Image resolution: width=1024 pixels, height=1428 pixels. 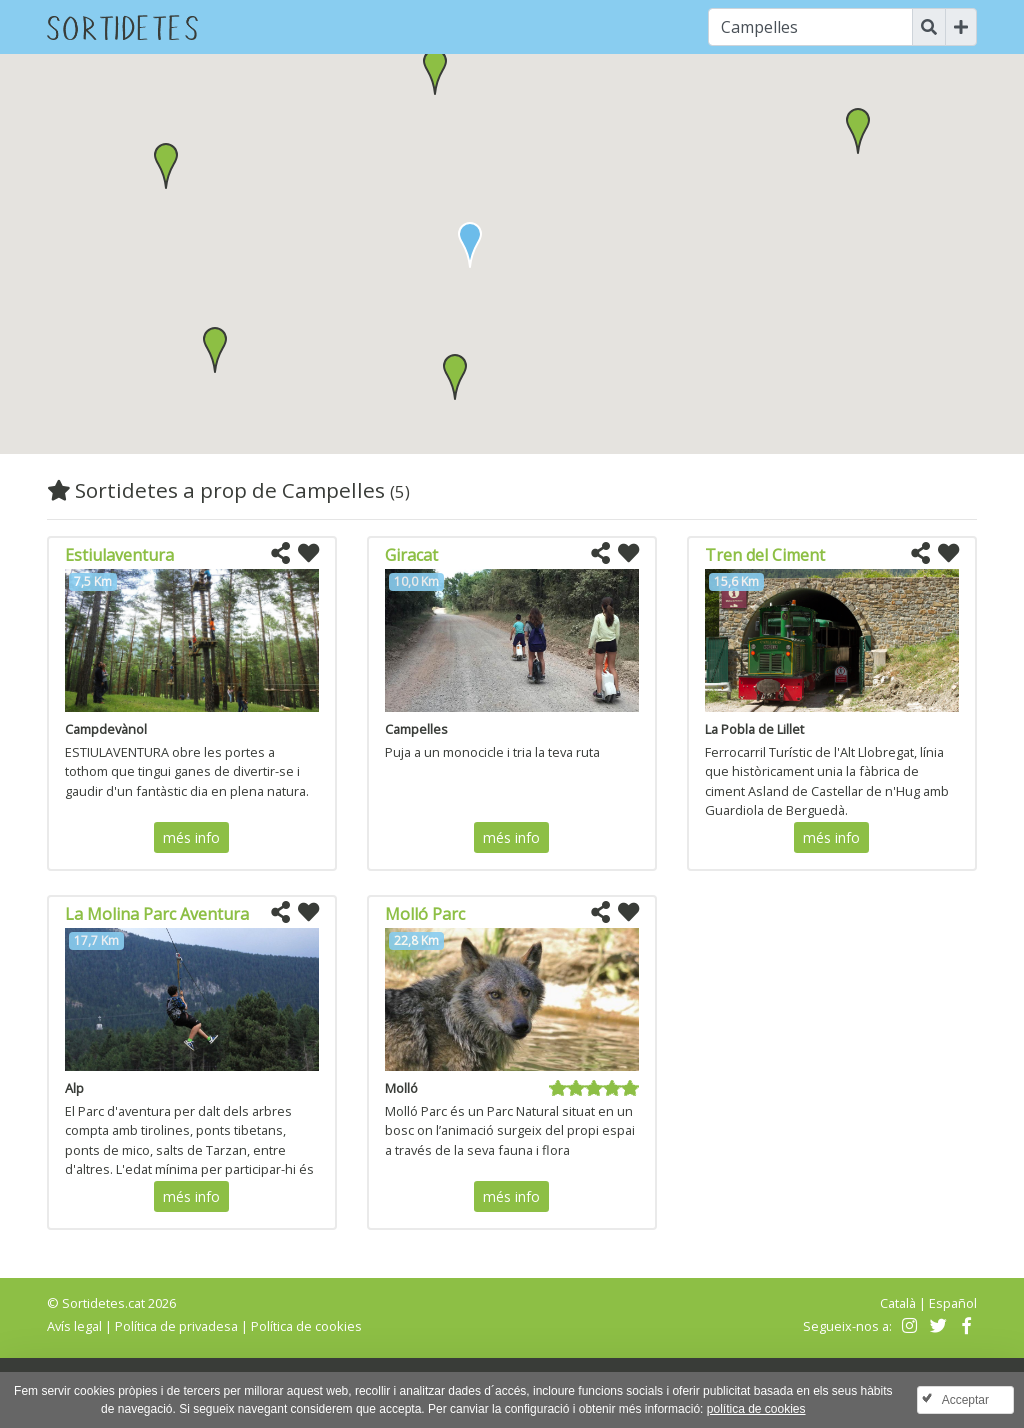 I want to click on política de cookies, so click(x=756, y=1409).